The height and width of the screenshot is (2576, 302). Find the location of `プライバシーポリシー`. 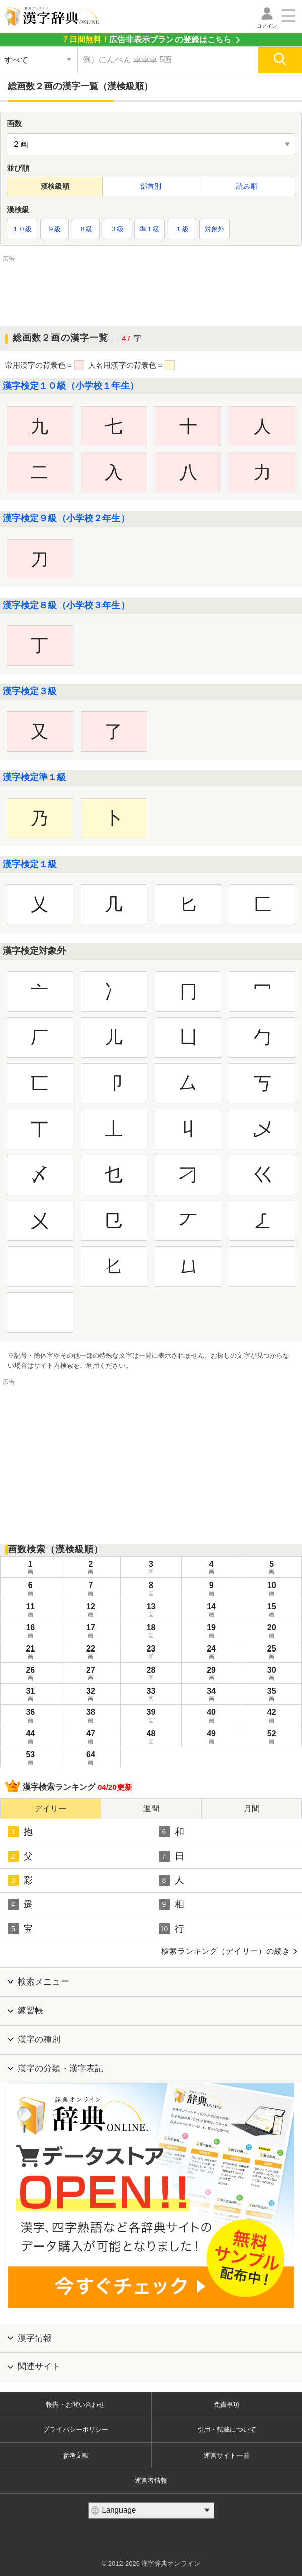

プライバシーポリシー is located at coordinates (75, 2429).